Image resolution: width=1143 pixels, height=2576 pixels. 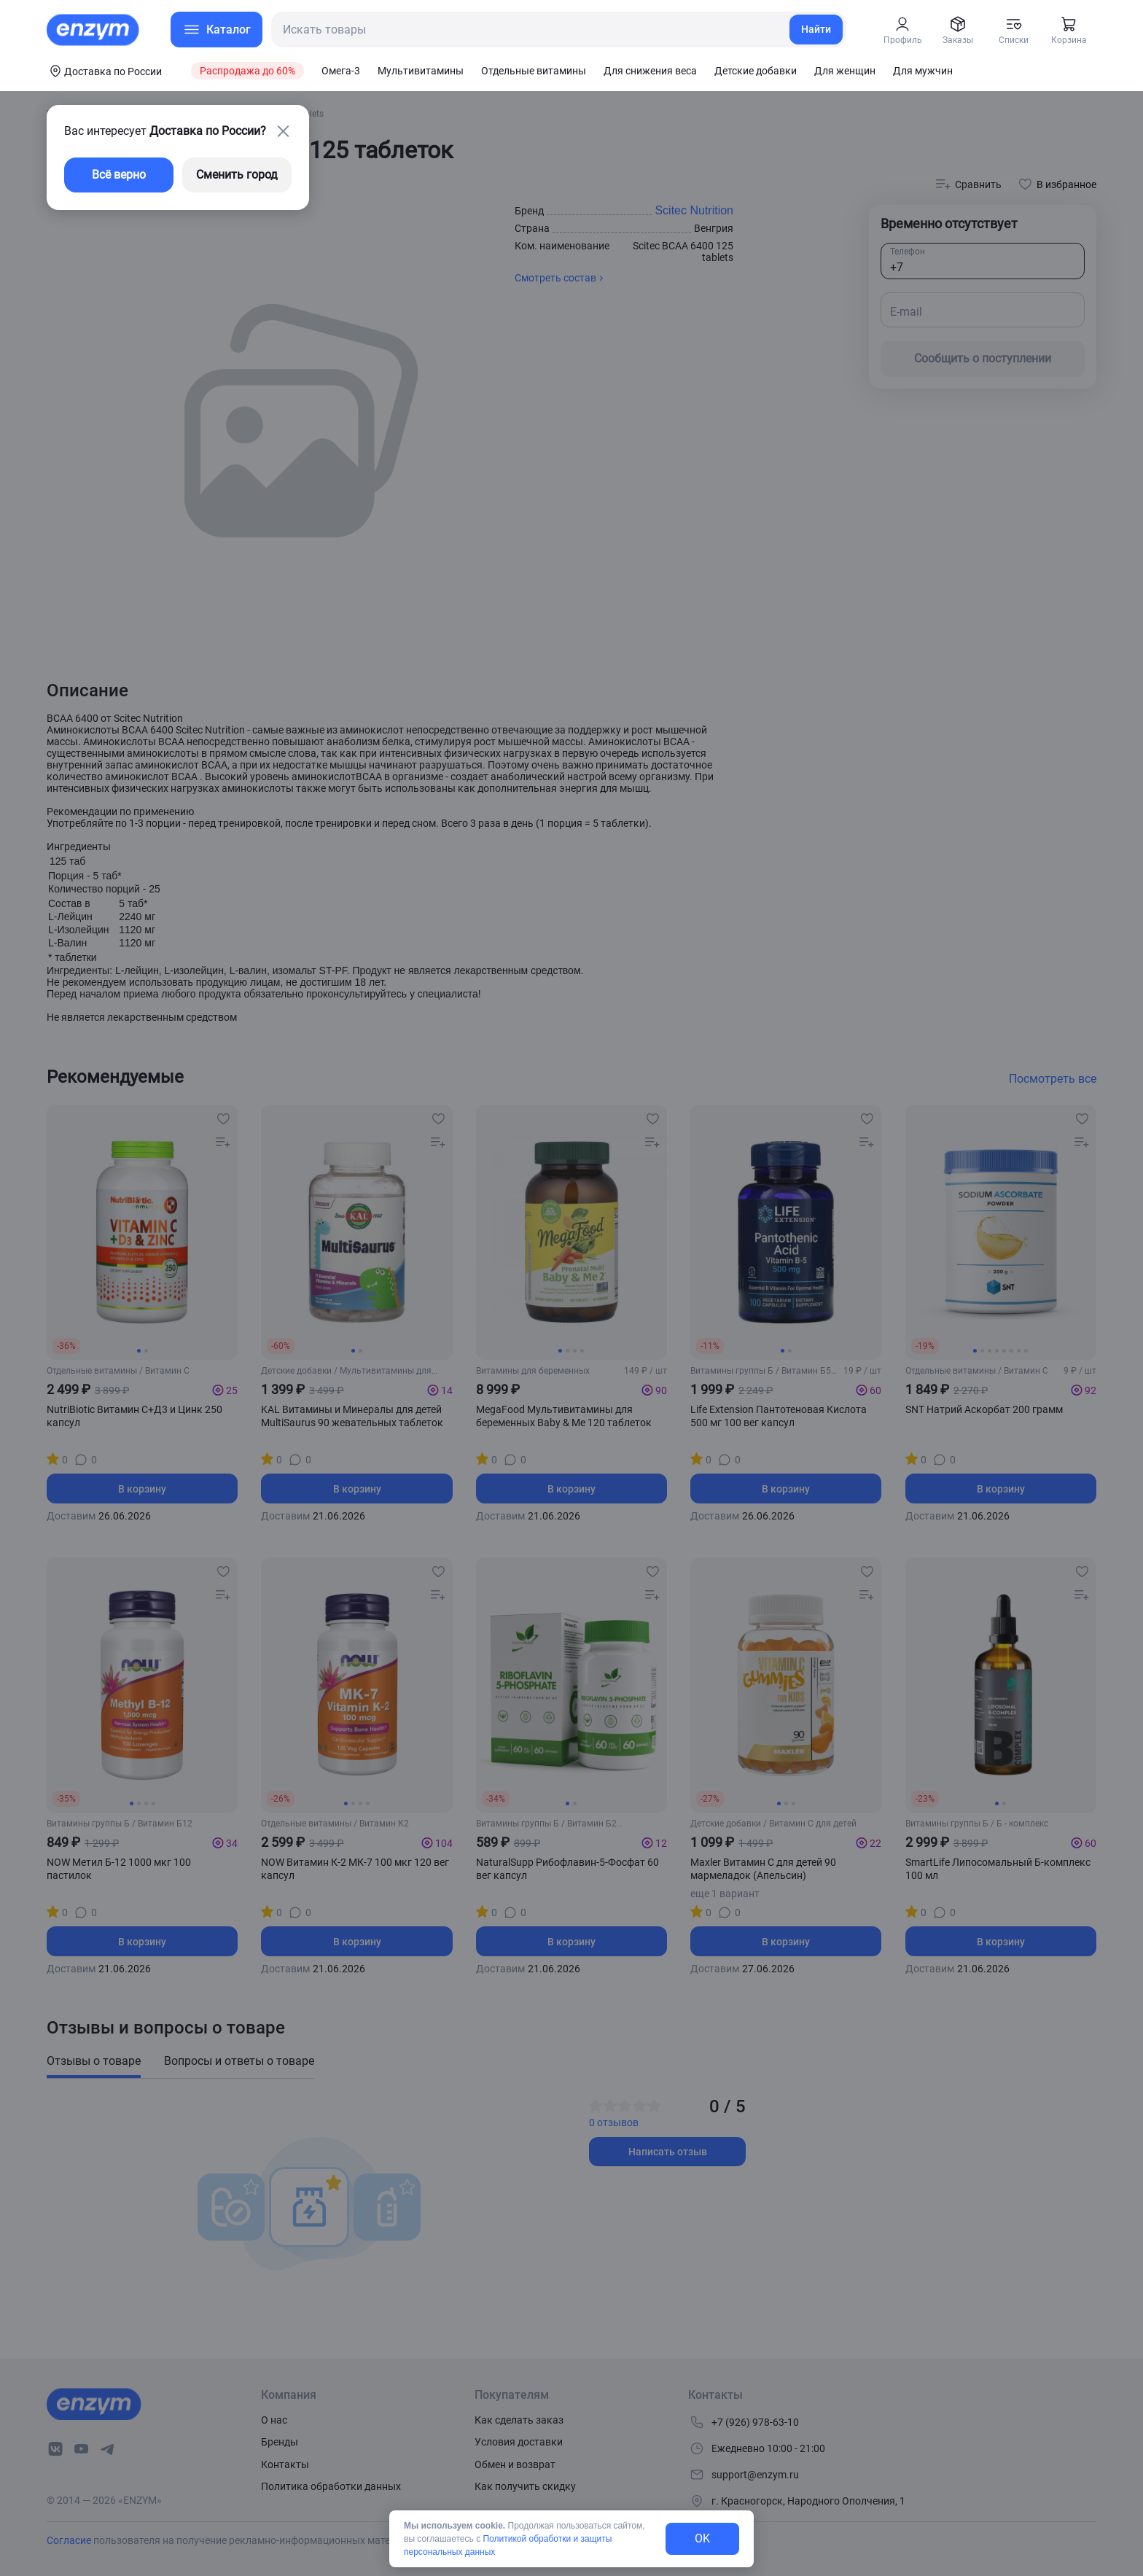 What do you see at coordinates (237, 175) in the screenshot?
I see `Сменить город [changing-city-button]` at bounding box center [237, 175].